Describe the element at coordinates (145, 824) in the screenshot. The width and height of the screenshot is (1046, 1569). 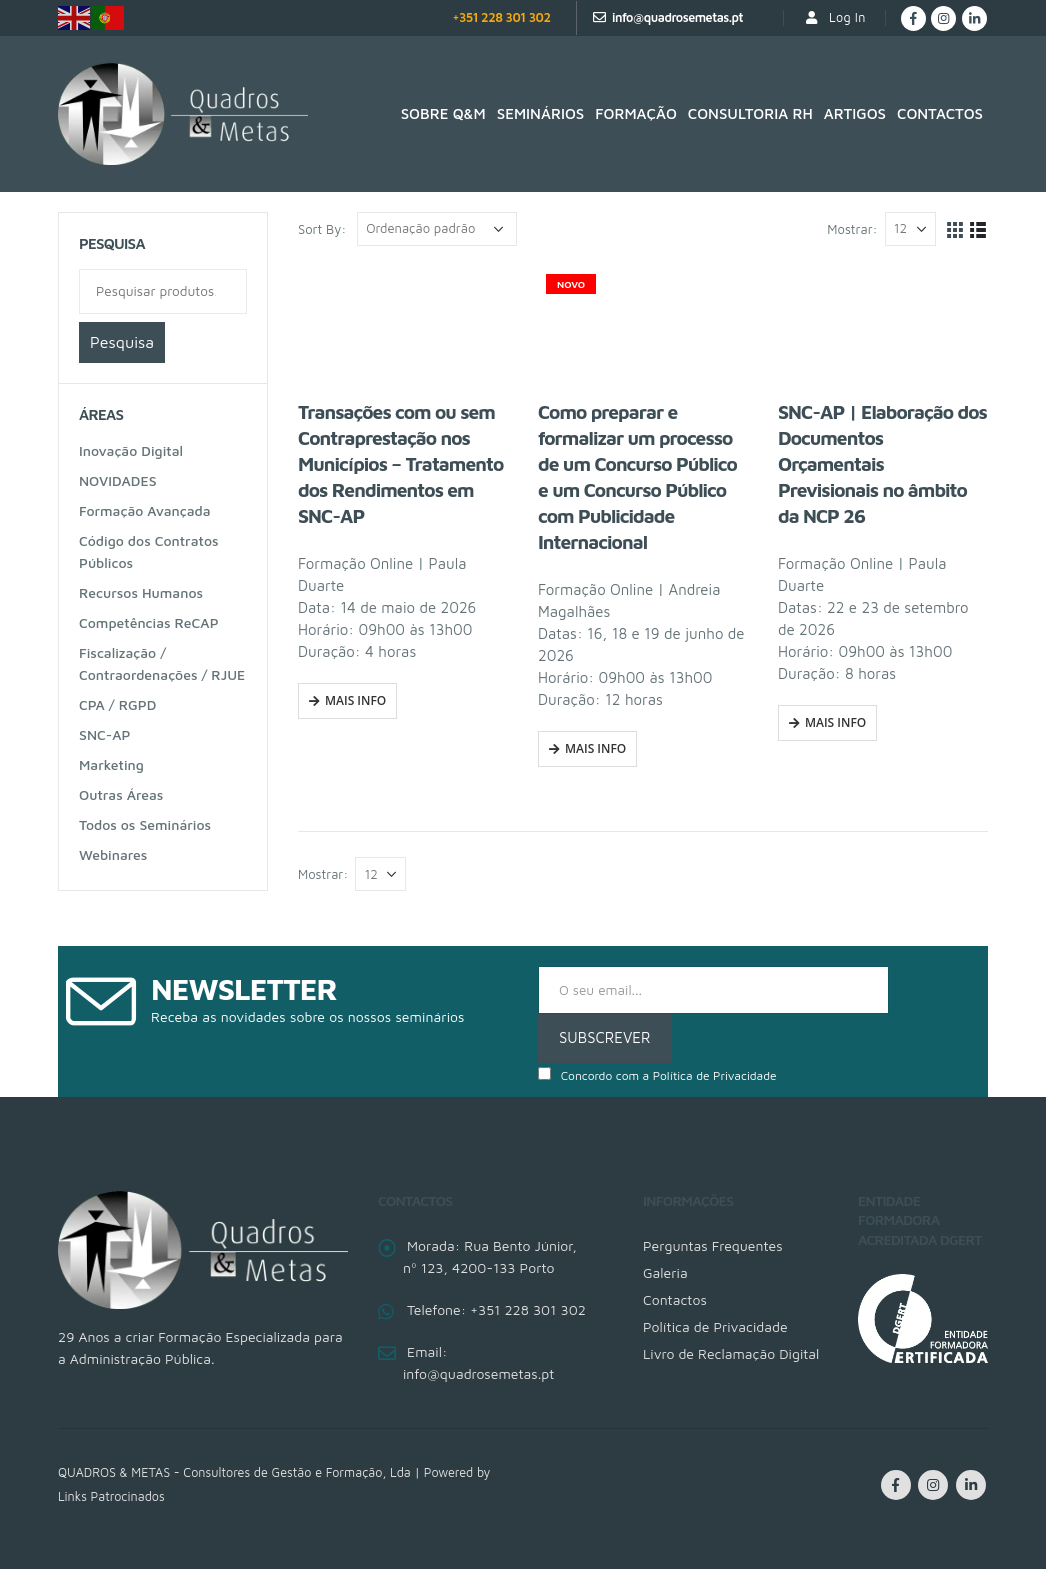
I see `Todos os Seminários` at that location.